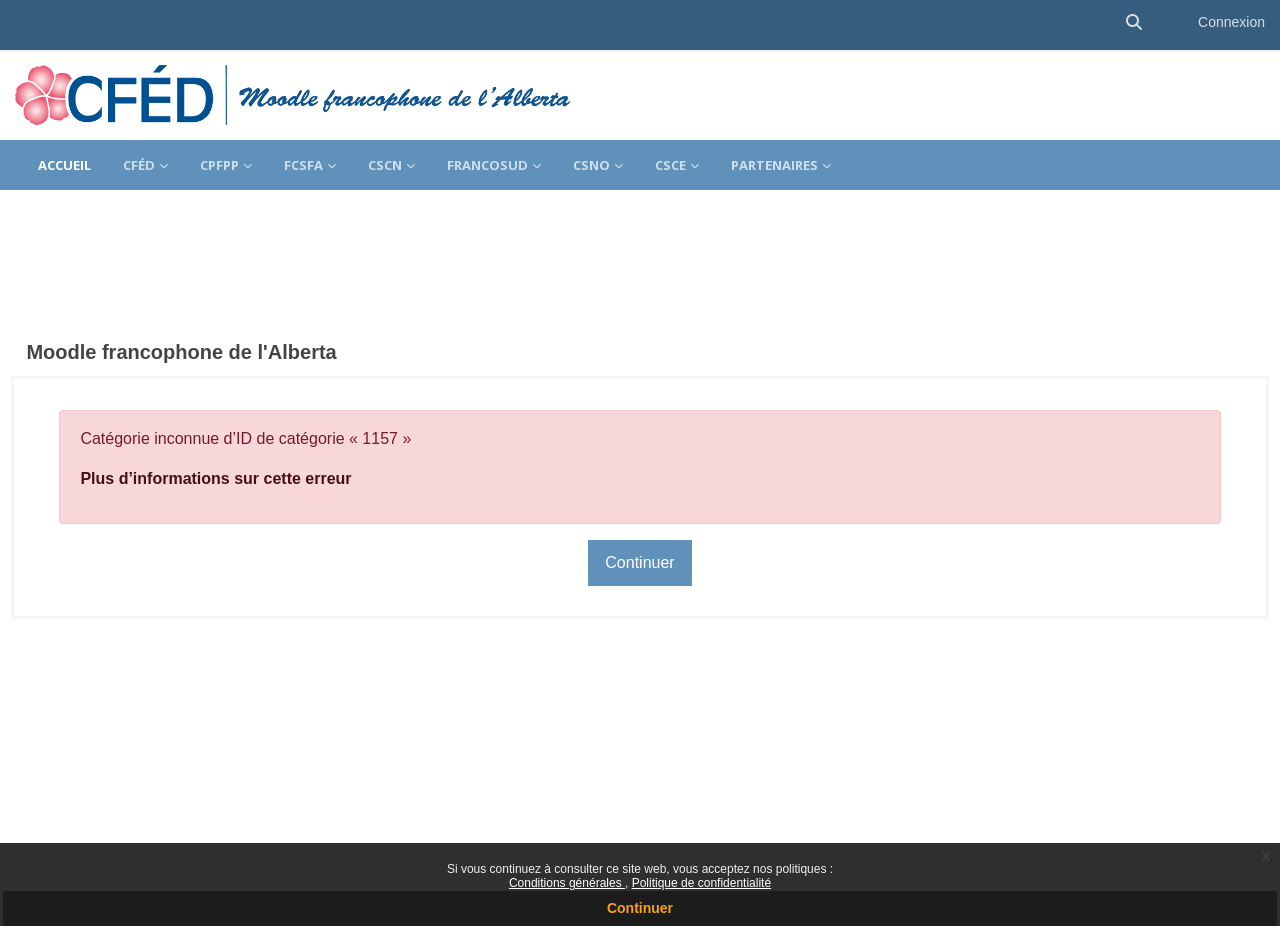 This screenshot has width=1280, height=926. What do you see at coordinates (567, 883) in the screenshot?
I see `Conditions générales` at bounding box center [567, 883].